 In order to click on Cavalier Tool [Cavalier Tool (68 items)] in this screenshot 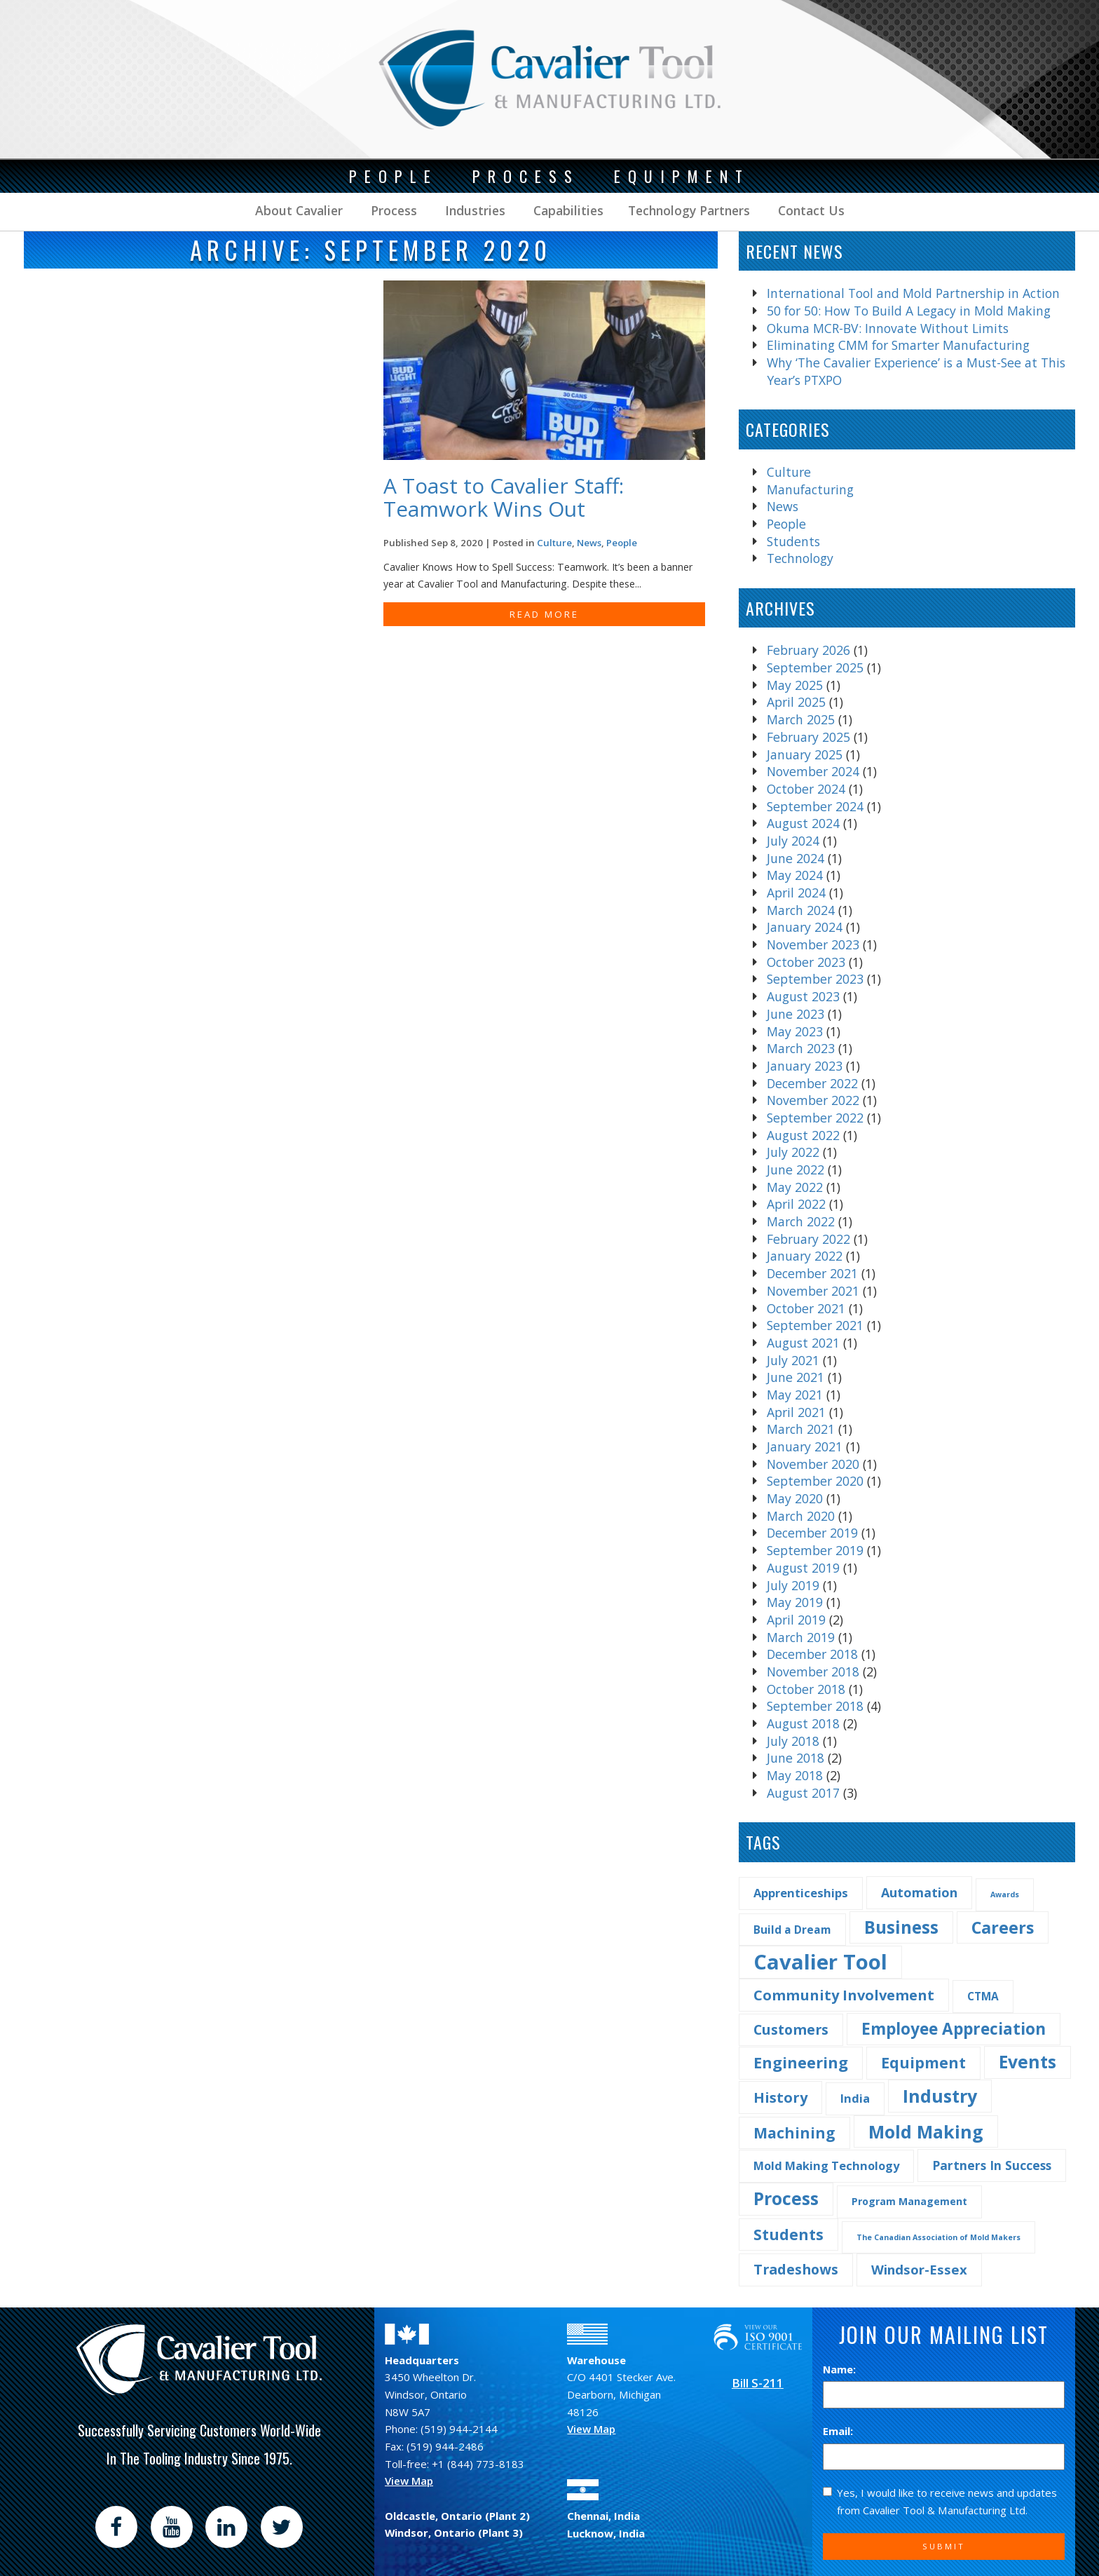, I will do `click(820, 1962)`.